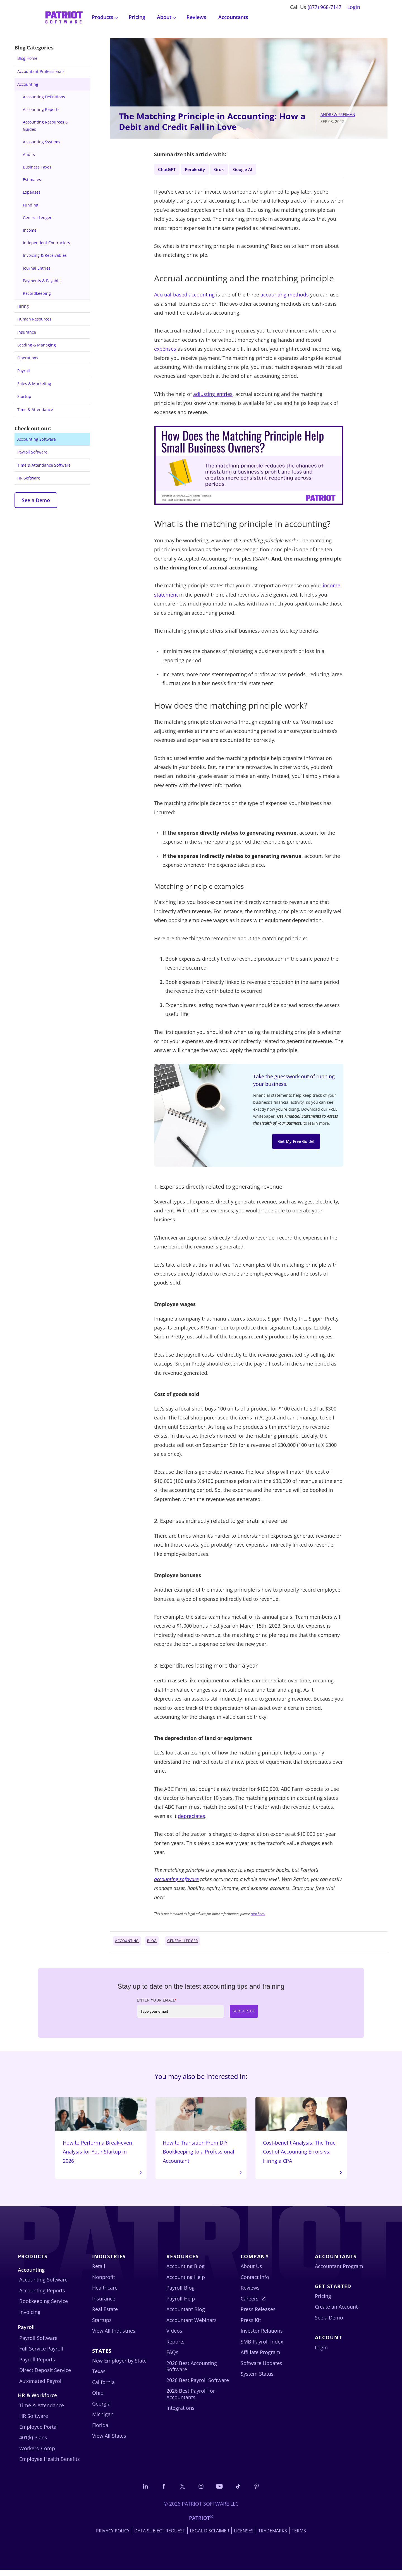 This screenshot has height=2576, width=402. Describe the element at coordinates (296, 1144) in the screenshot. I see `Get My Free Guide!` at that location.